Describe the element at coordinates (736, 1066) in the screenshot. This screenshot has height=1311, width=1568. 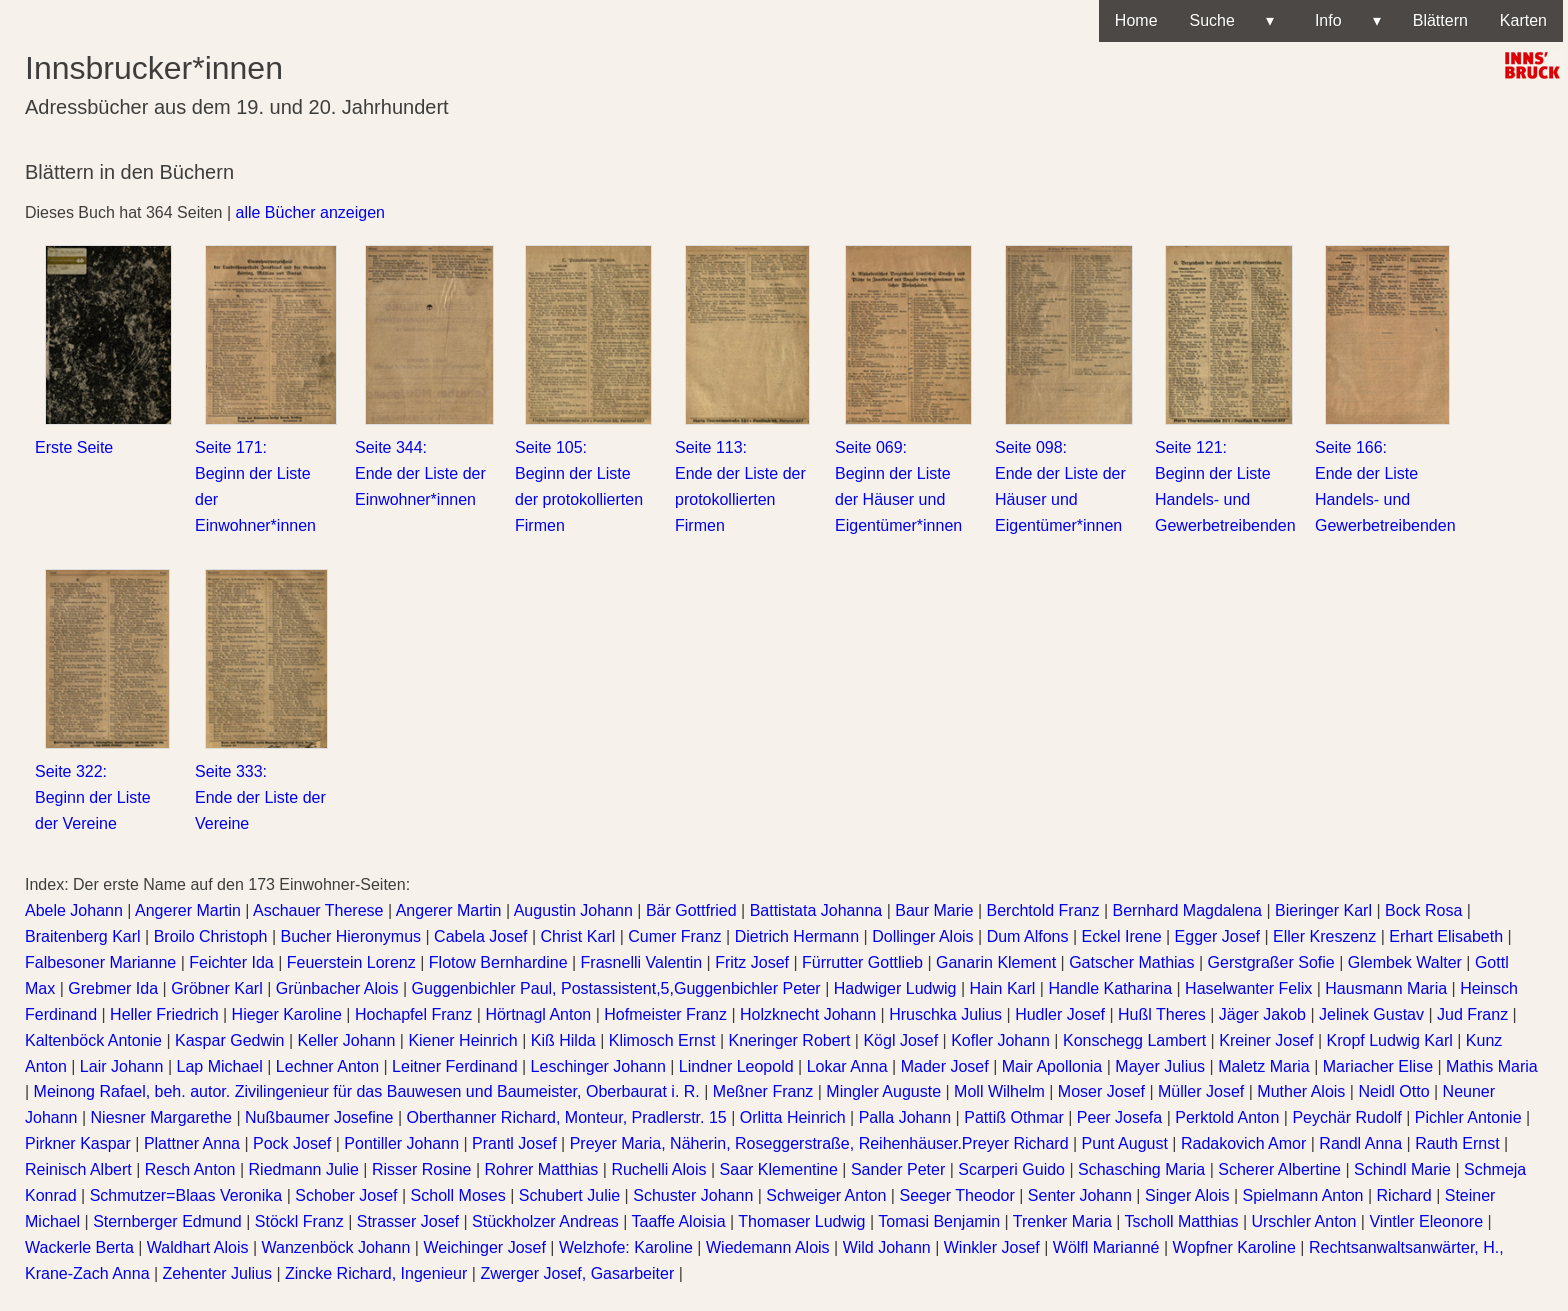
I see `Lindner Leopold` at that location.